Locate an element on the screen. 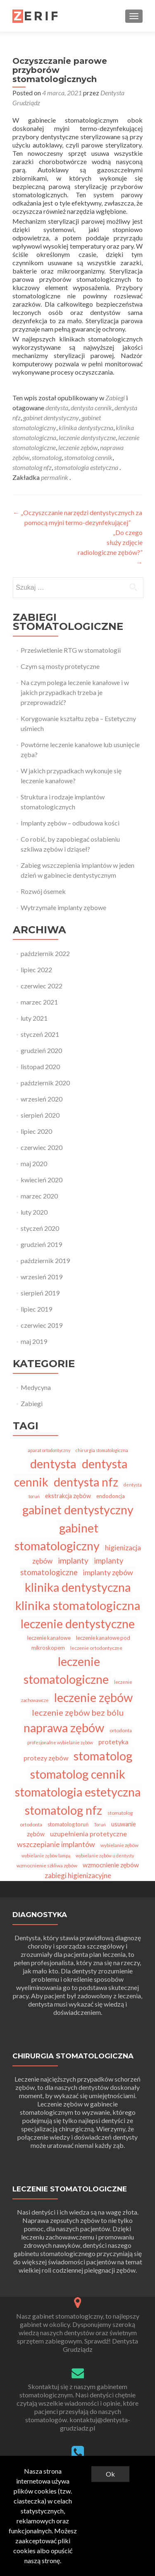 Image resolution: width=155 pixels, height=2576 pixels. listopad 2020 is located at coordinates (40, 1066).